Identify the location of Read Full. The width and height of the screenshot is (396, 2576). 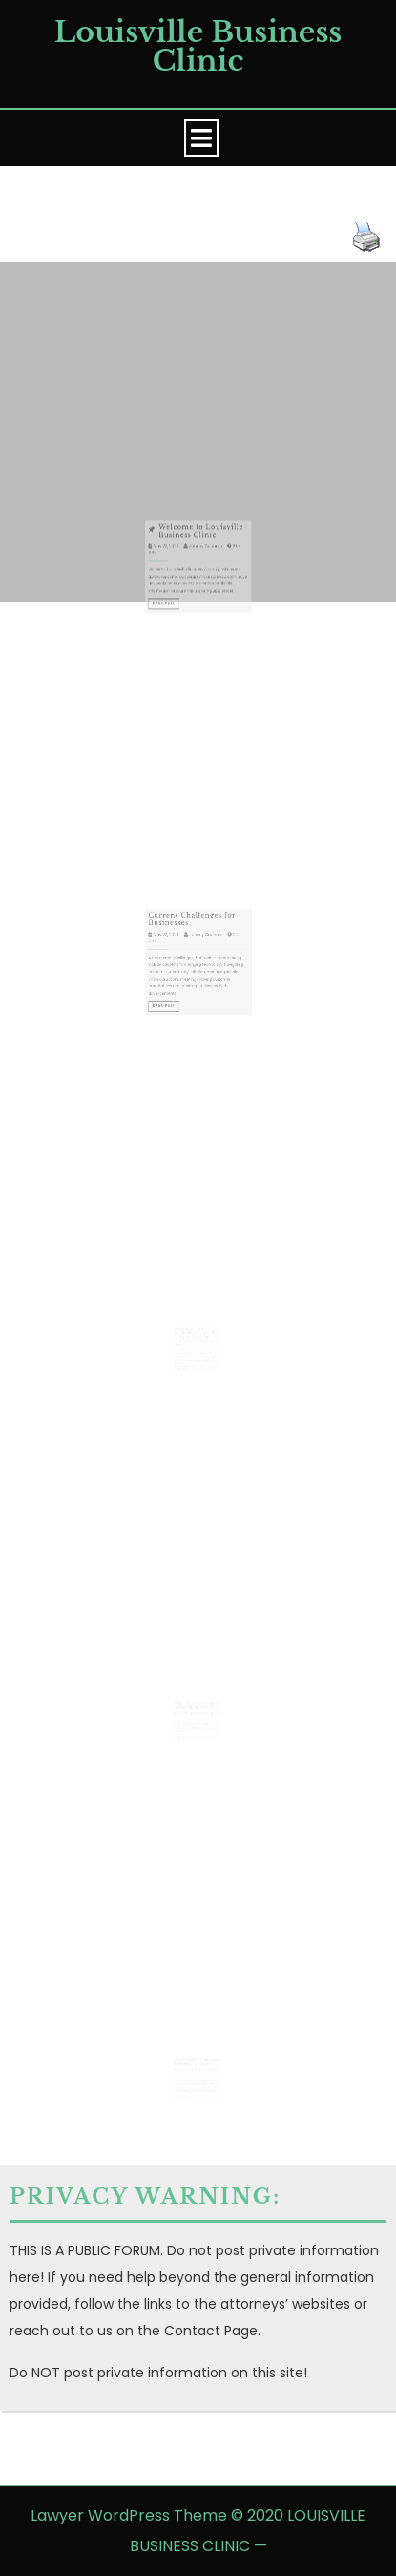
(172, 600).